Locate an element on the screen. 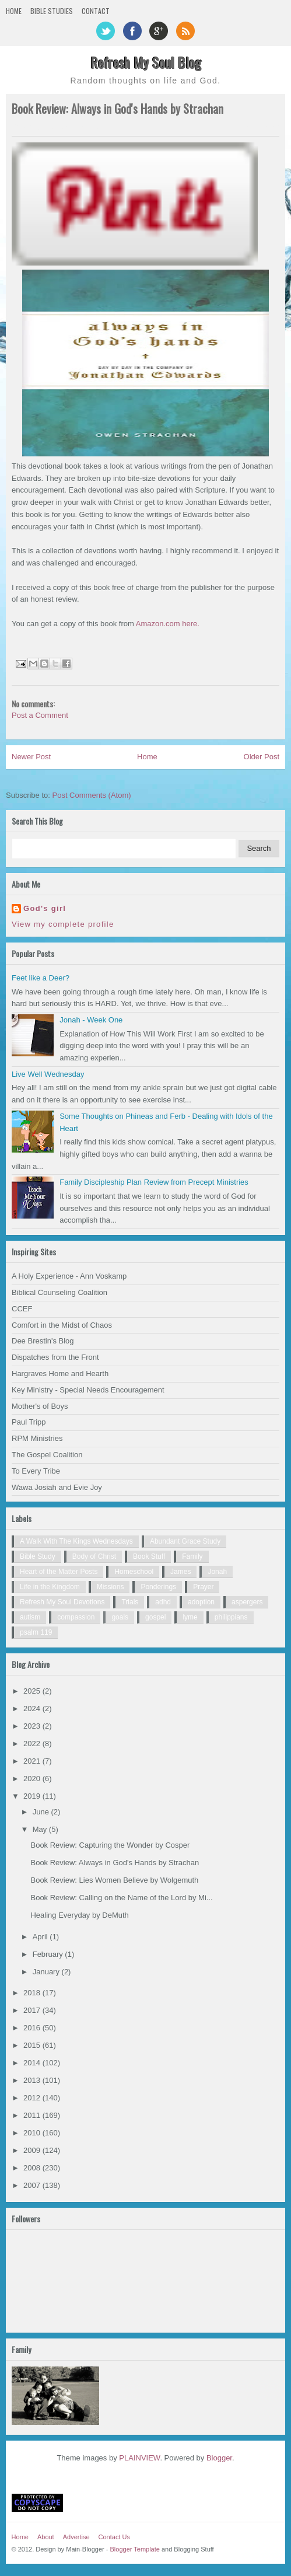  Key Ministry - Special Needs Encouragement is located at coordinates (88, 1389).